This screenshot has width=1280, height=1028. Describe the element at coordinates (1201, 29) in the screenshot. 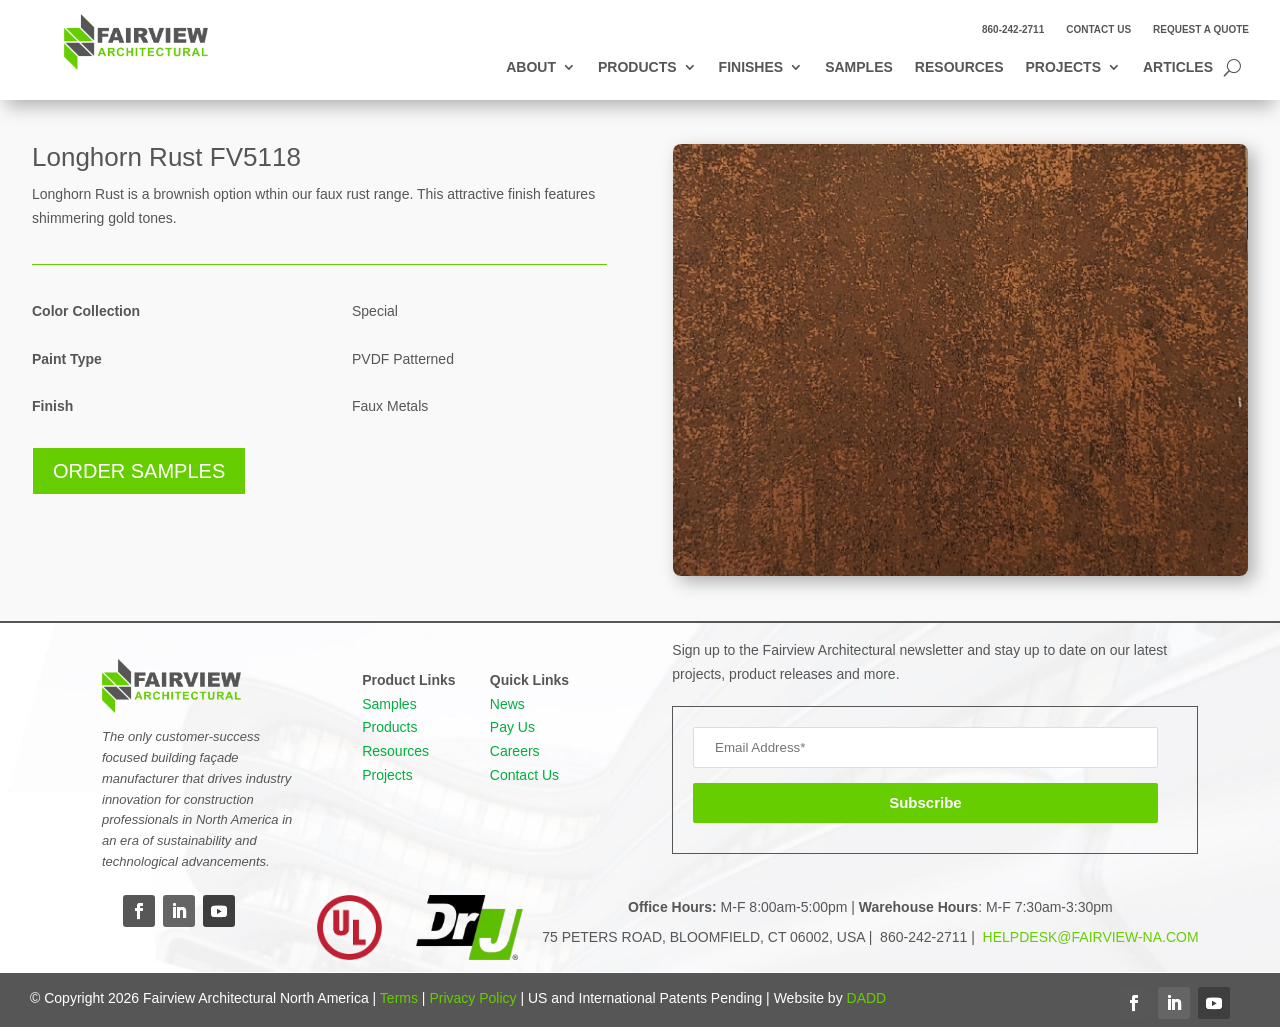

I see `Request a Quote` at that location.